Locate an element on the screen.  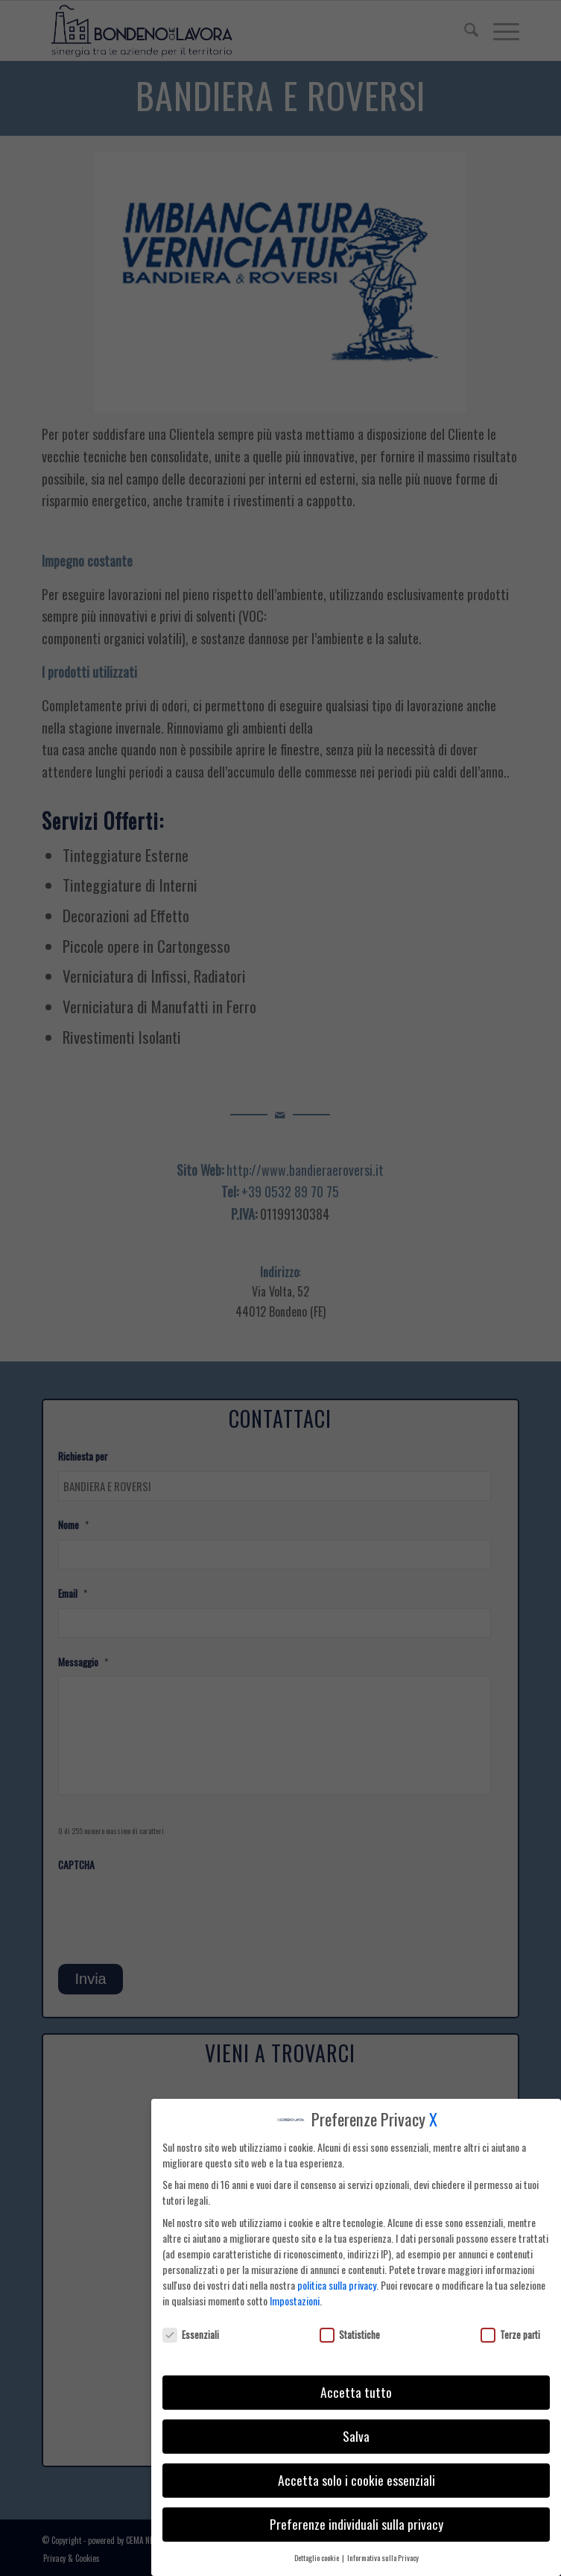
Statistiche is located at coordinates (350, 2335).